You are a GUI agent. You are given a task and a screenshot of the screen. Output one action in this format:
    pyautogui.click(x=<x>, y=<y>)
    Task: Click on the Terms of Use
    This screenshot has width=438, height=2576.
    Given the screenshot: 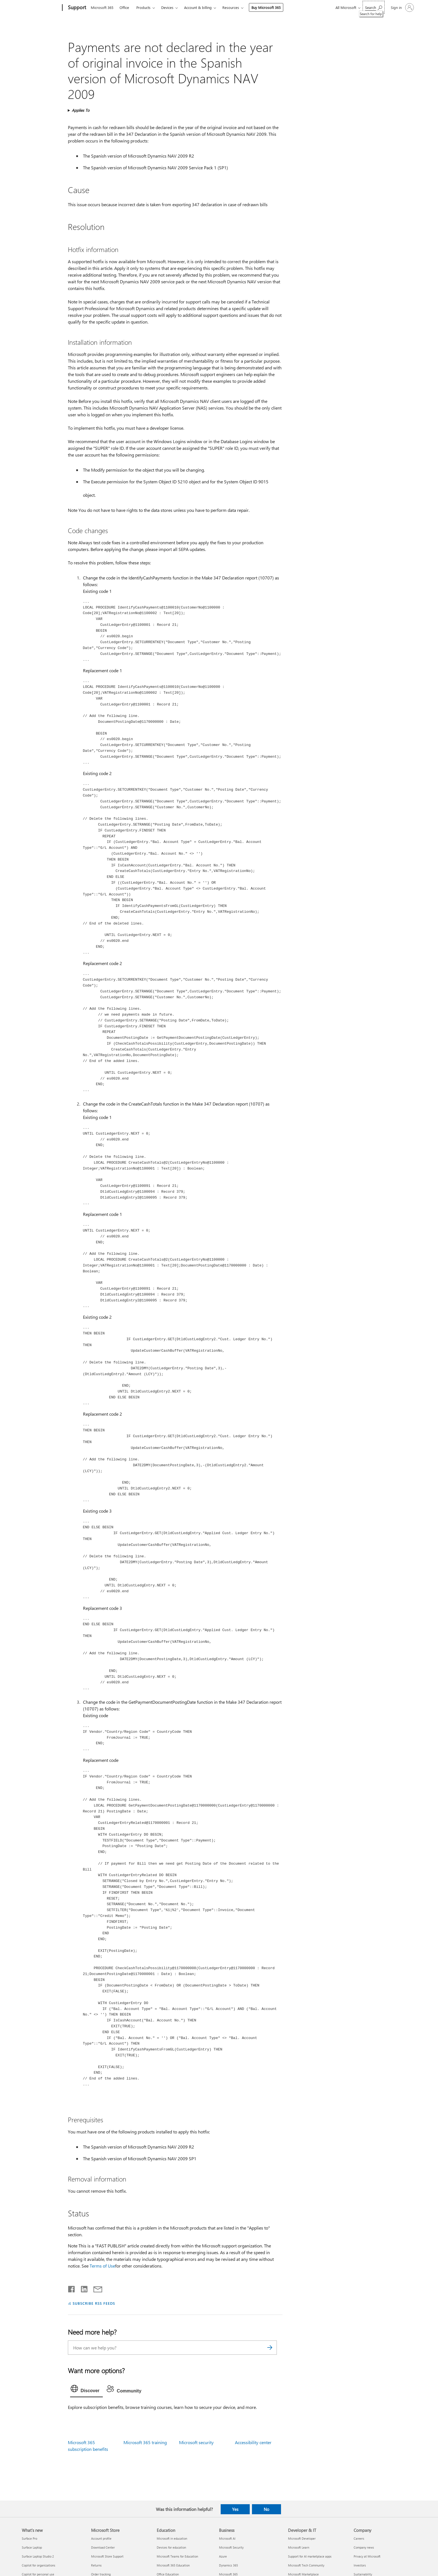 What is the action you would take?
    pyautogui.click(x=102, y=2266)
    